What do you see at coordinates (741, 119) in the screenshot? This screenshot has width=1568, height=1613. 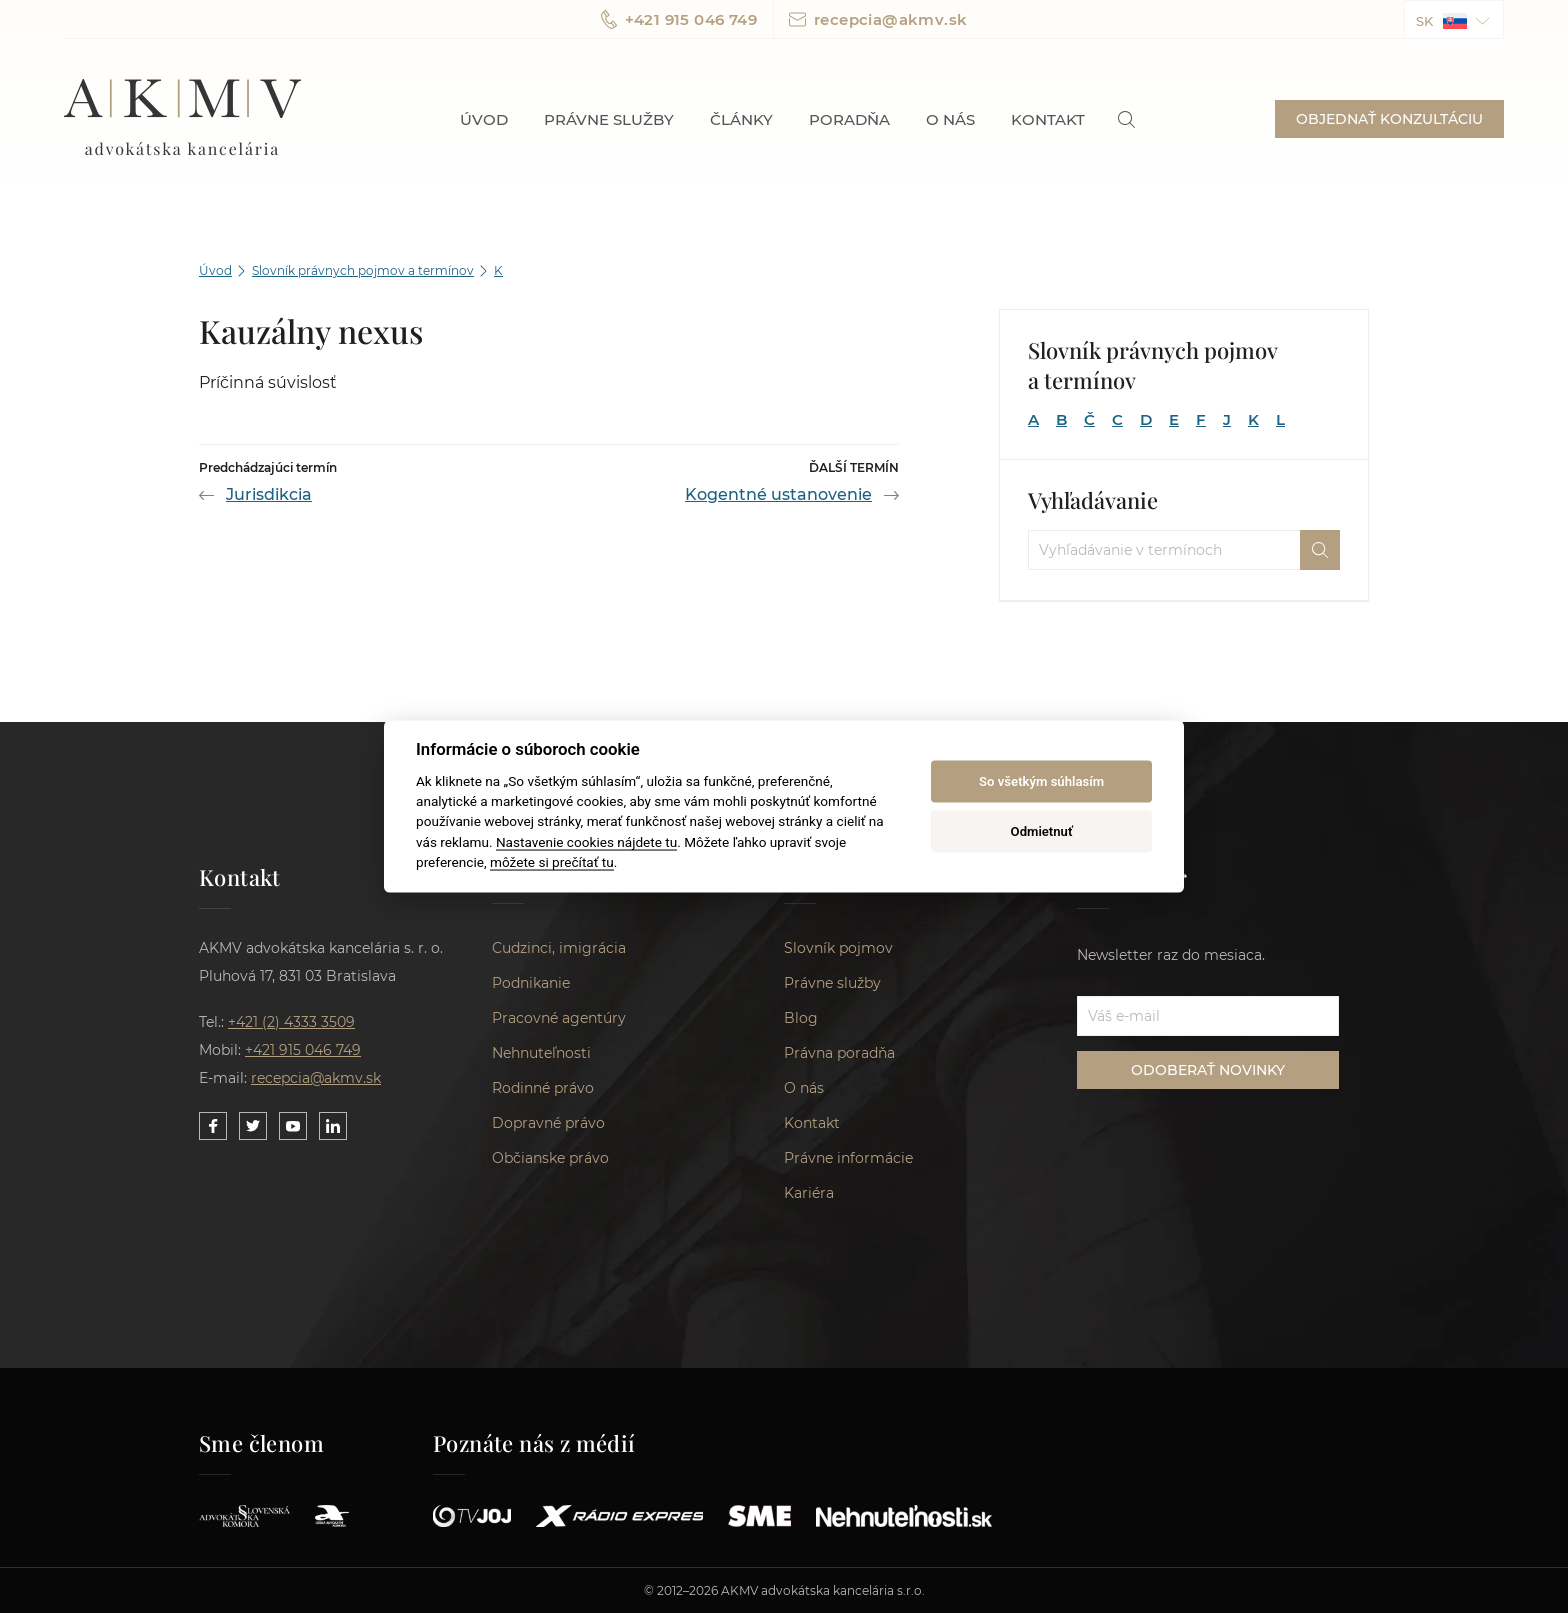 I see `Články` at bounding box center [741, 119].